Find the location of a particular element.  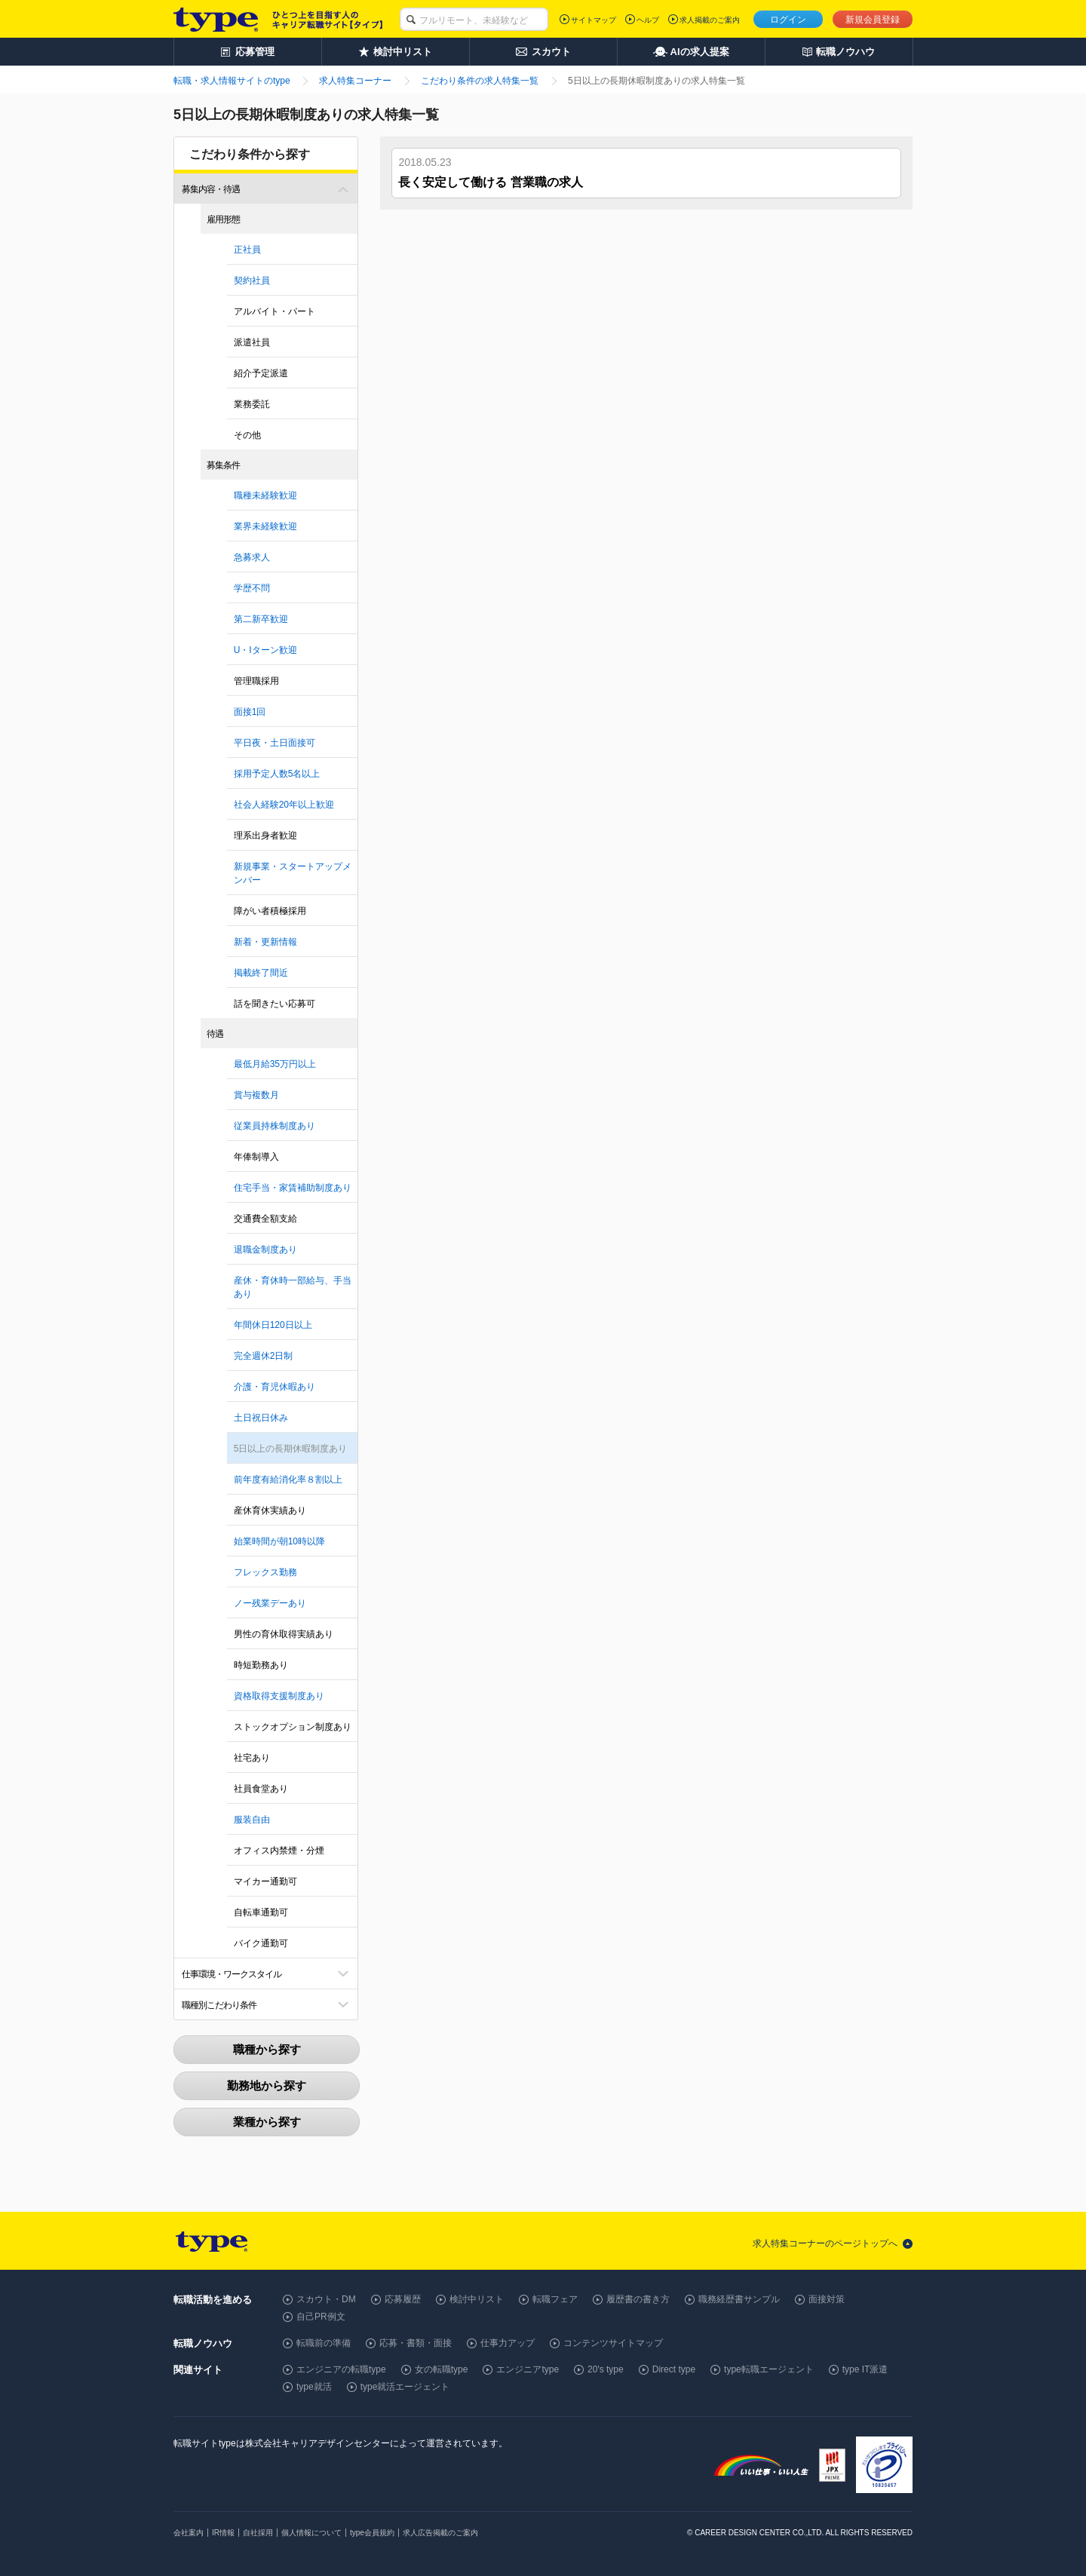

U・Iターン歓迎 is located at coordinates (265, 650).